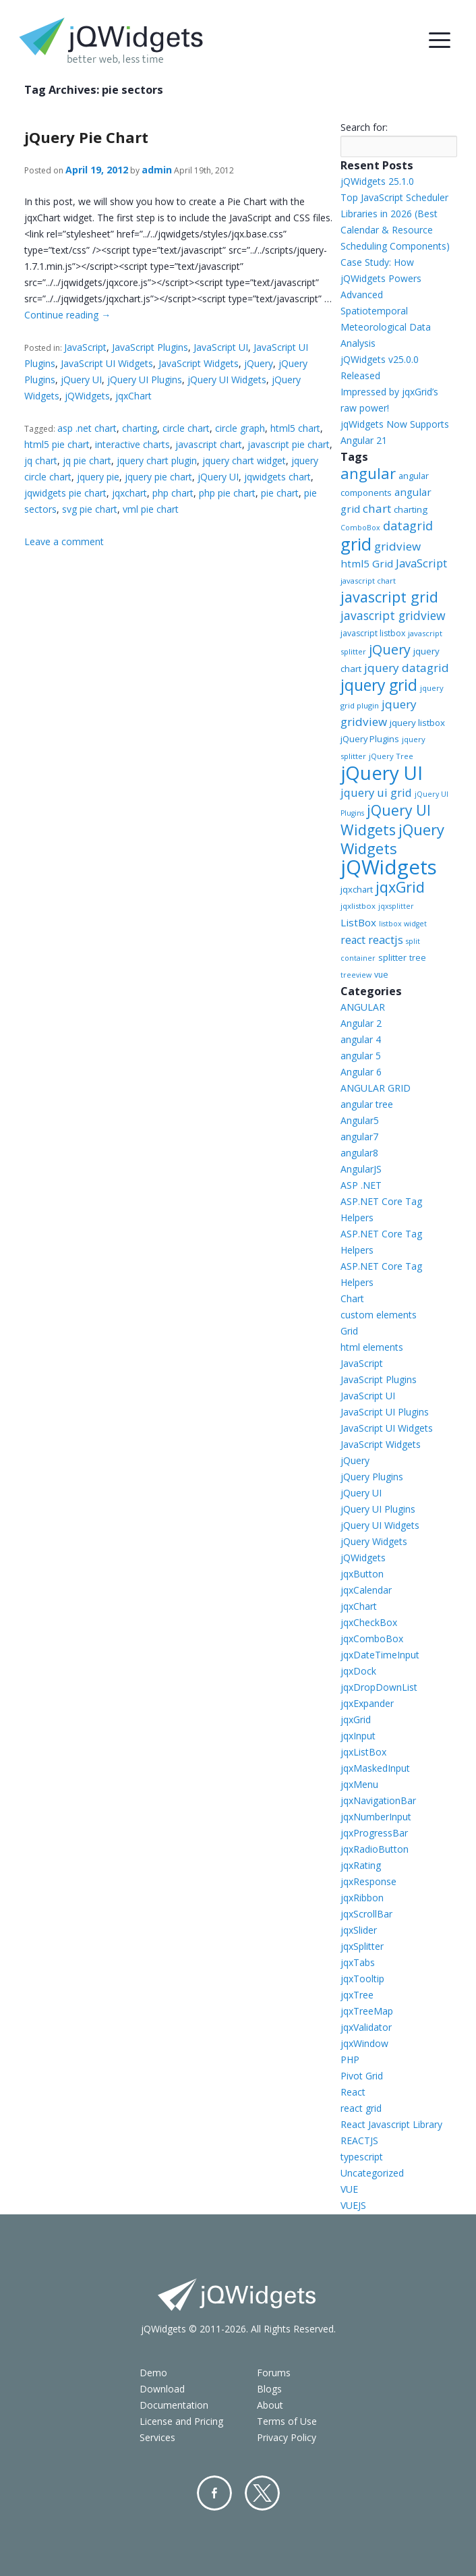 This screenshot has height=2576, width=476. Describe the element at coordinates (158, 476) in the screenshot. I see `jquery pie chart` at that location.